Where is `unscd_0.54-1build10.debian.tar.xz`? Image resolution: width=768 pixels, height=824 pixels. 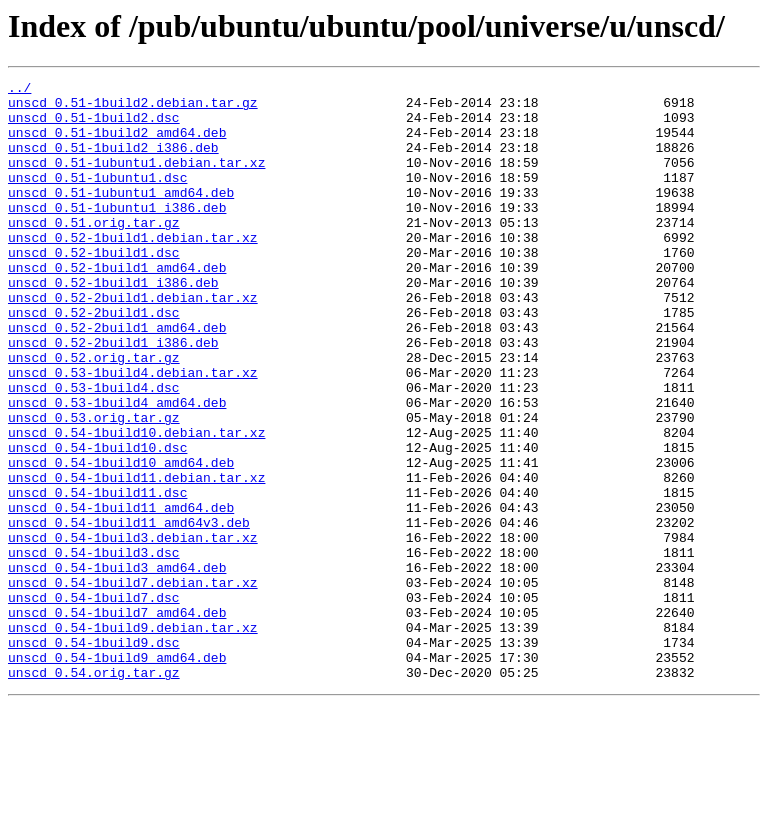
unscd_0.54-1build10.debian.tar.xz is located at coordinates (136, 504).